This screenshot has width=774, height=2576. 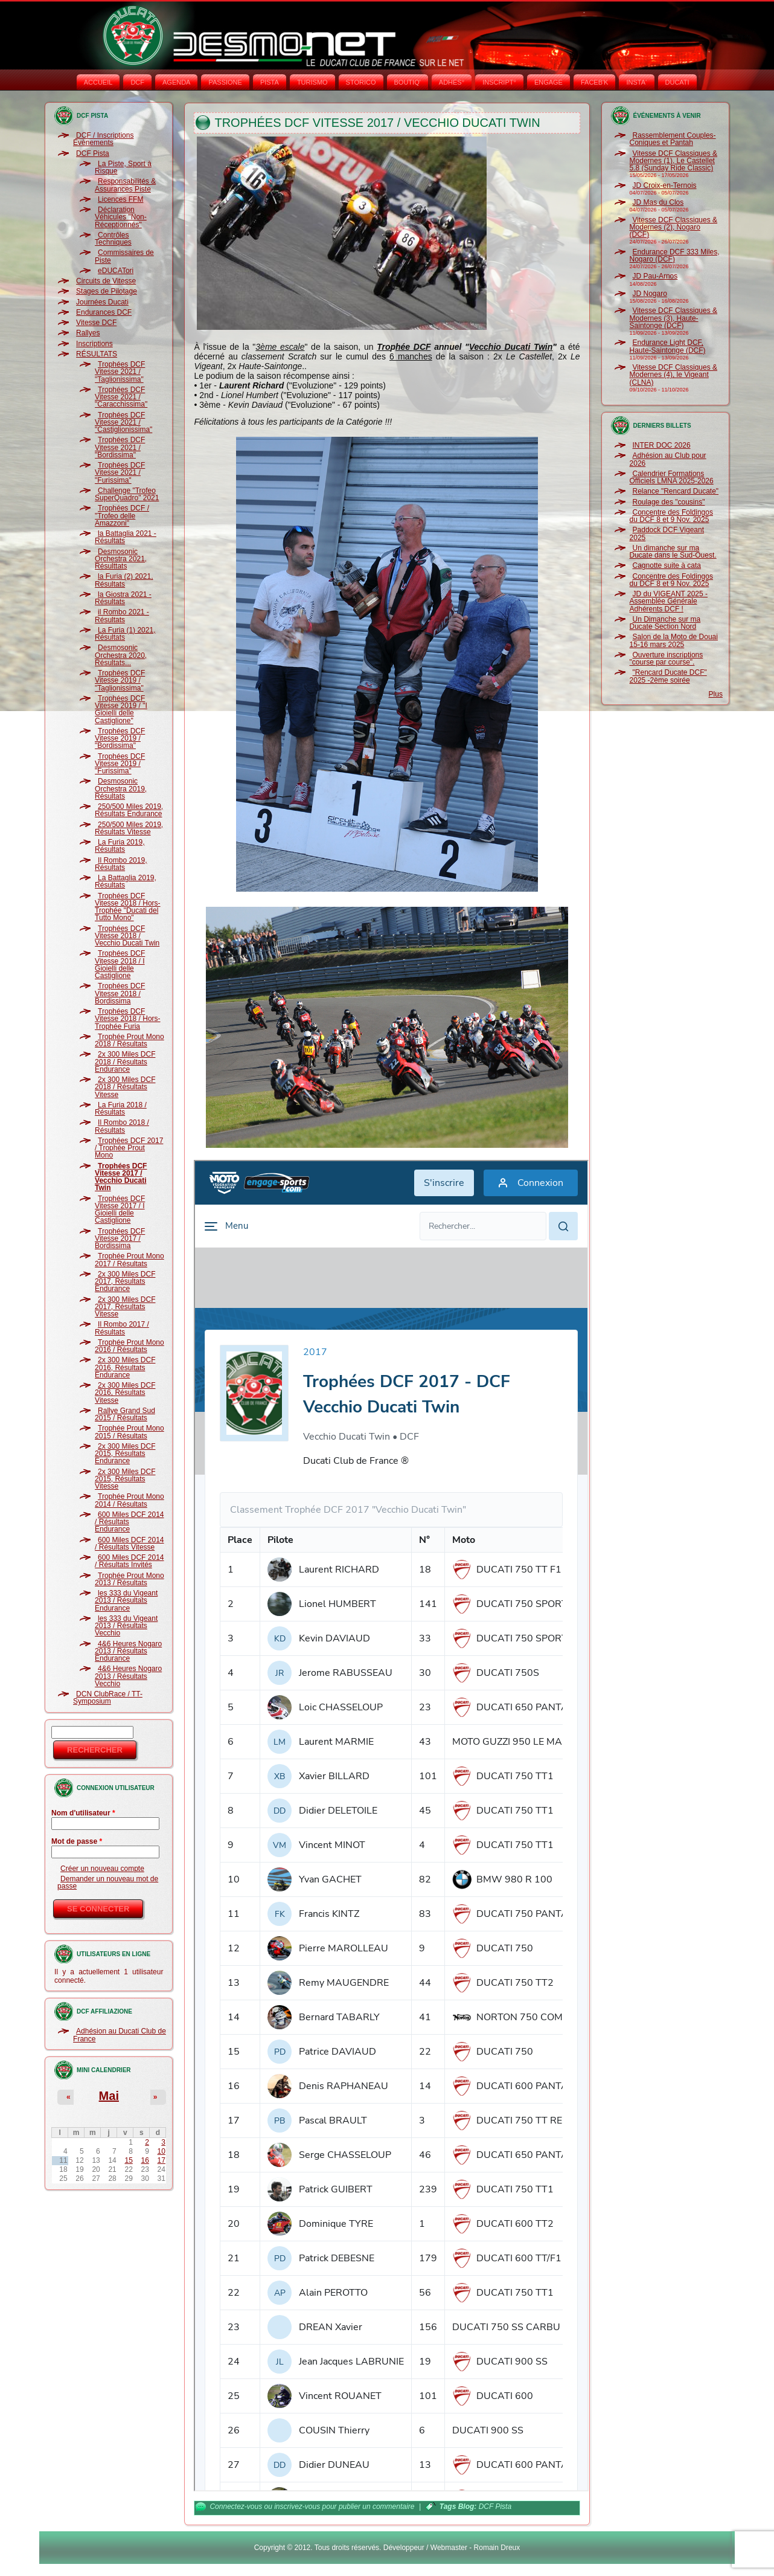 I want to click on Trophées DCF Vitesse 2021 / "Bordissima", so click(x=120, y=447).